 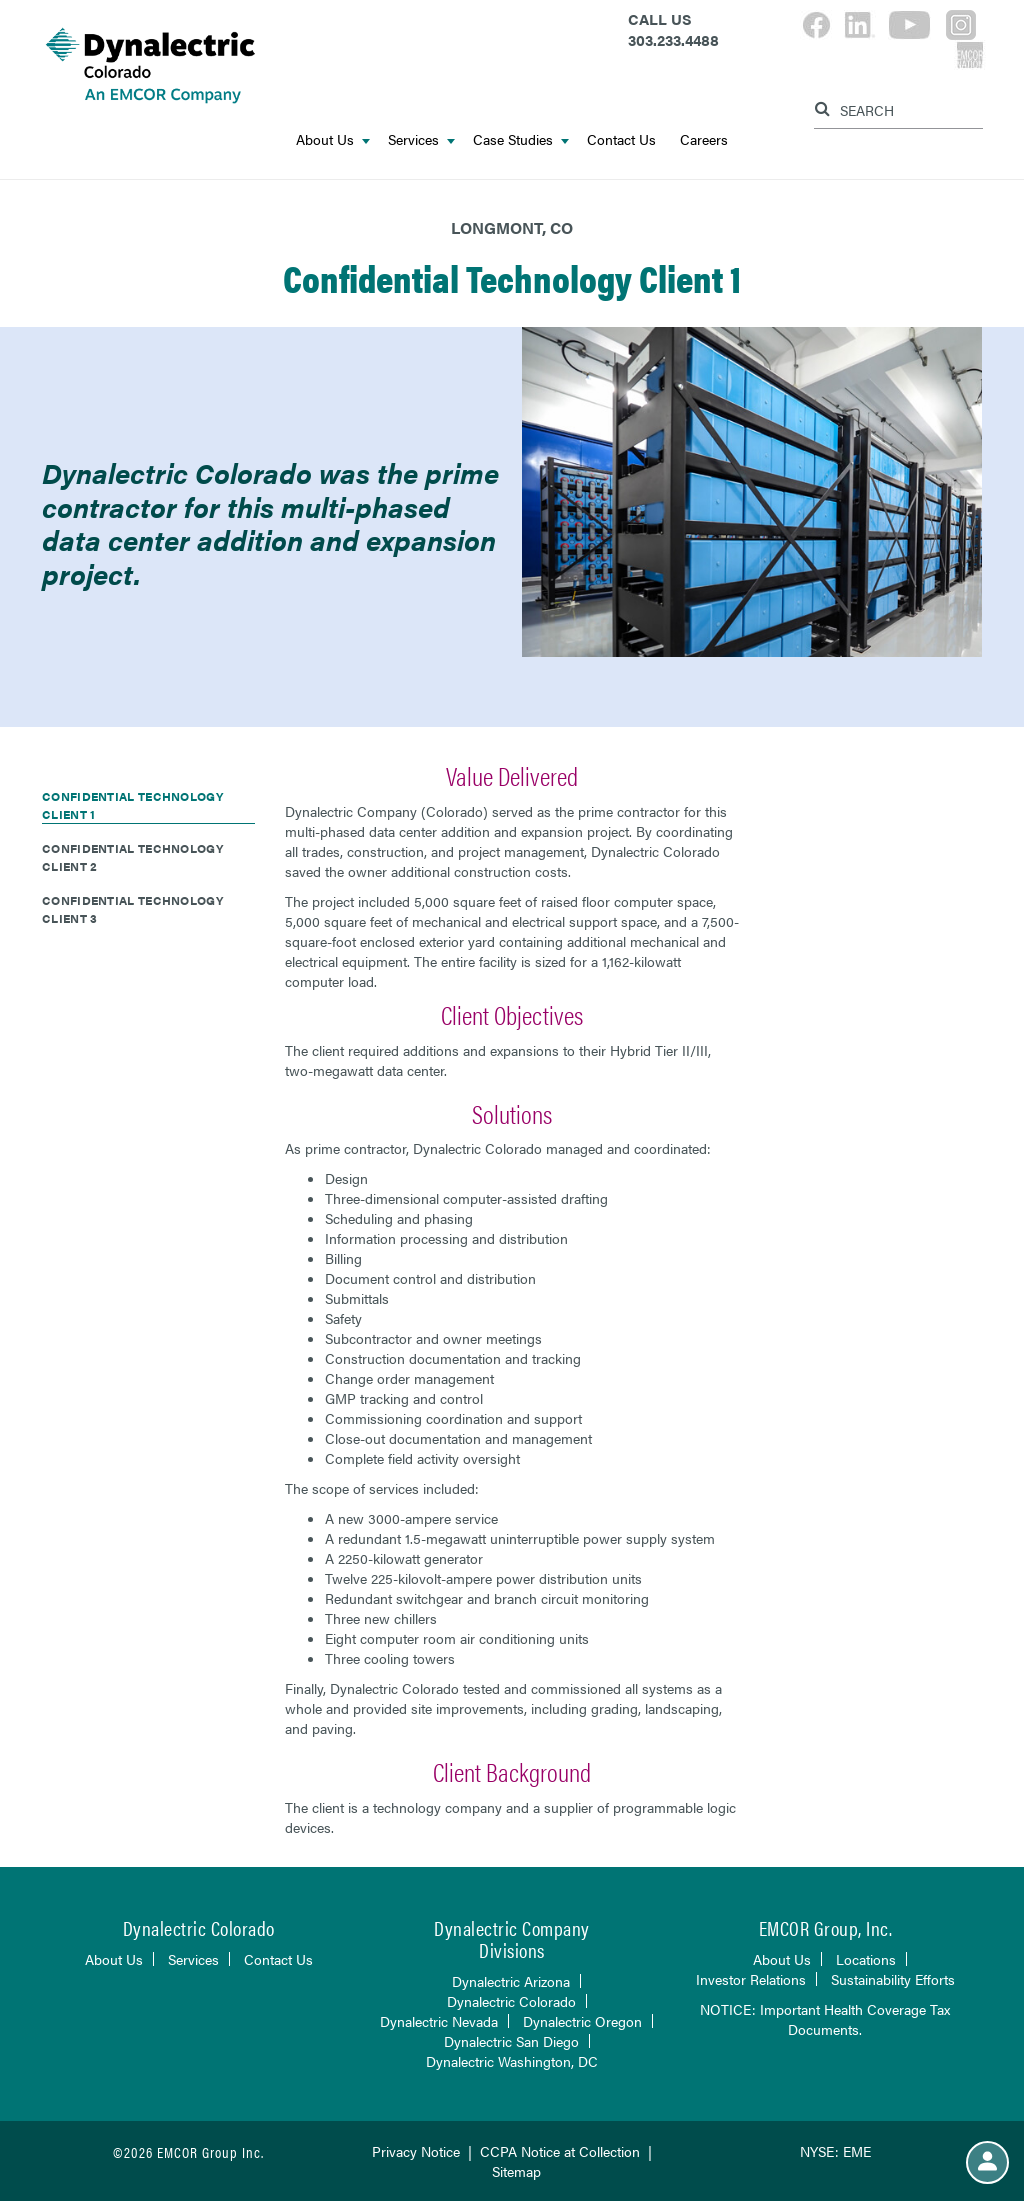 I want to click on Dynalectric San Diego, so click(x=511, y=2041).